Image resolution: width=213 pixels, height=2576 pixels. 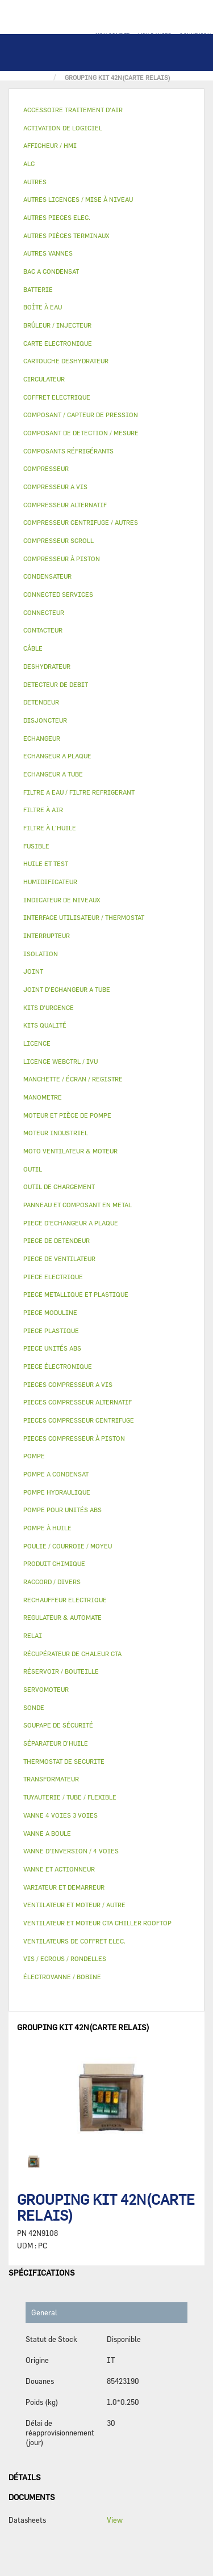 What do you see at coordinates (56, 1474) in the screenshot?
I see `POMPE A CONDENSAT` at bounding box center [56, 1474].